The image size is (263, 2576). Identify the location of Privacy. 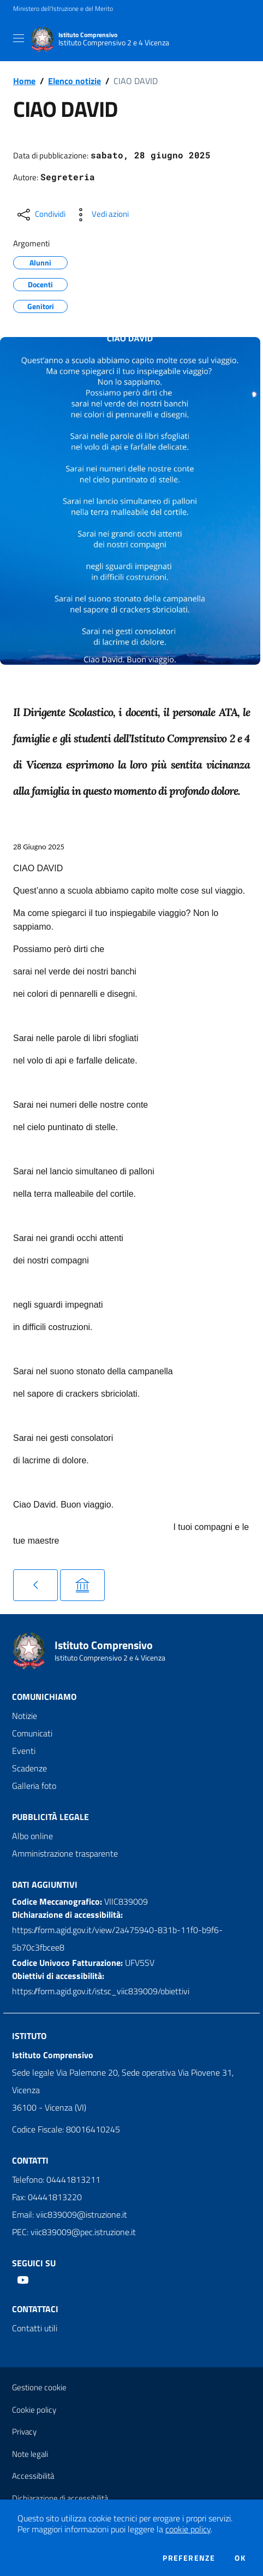
(24, 2431).